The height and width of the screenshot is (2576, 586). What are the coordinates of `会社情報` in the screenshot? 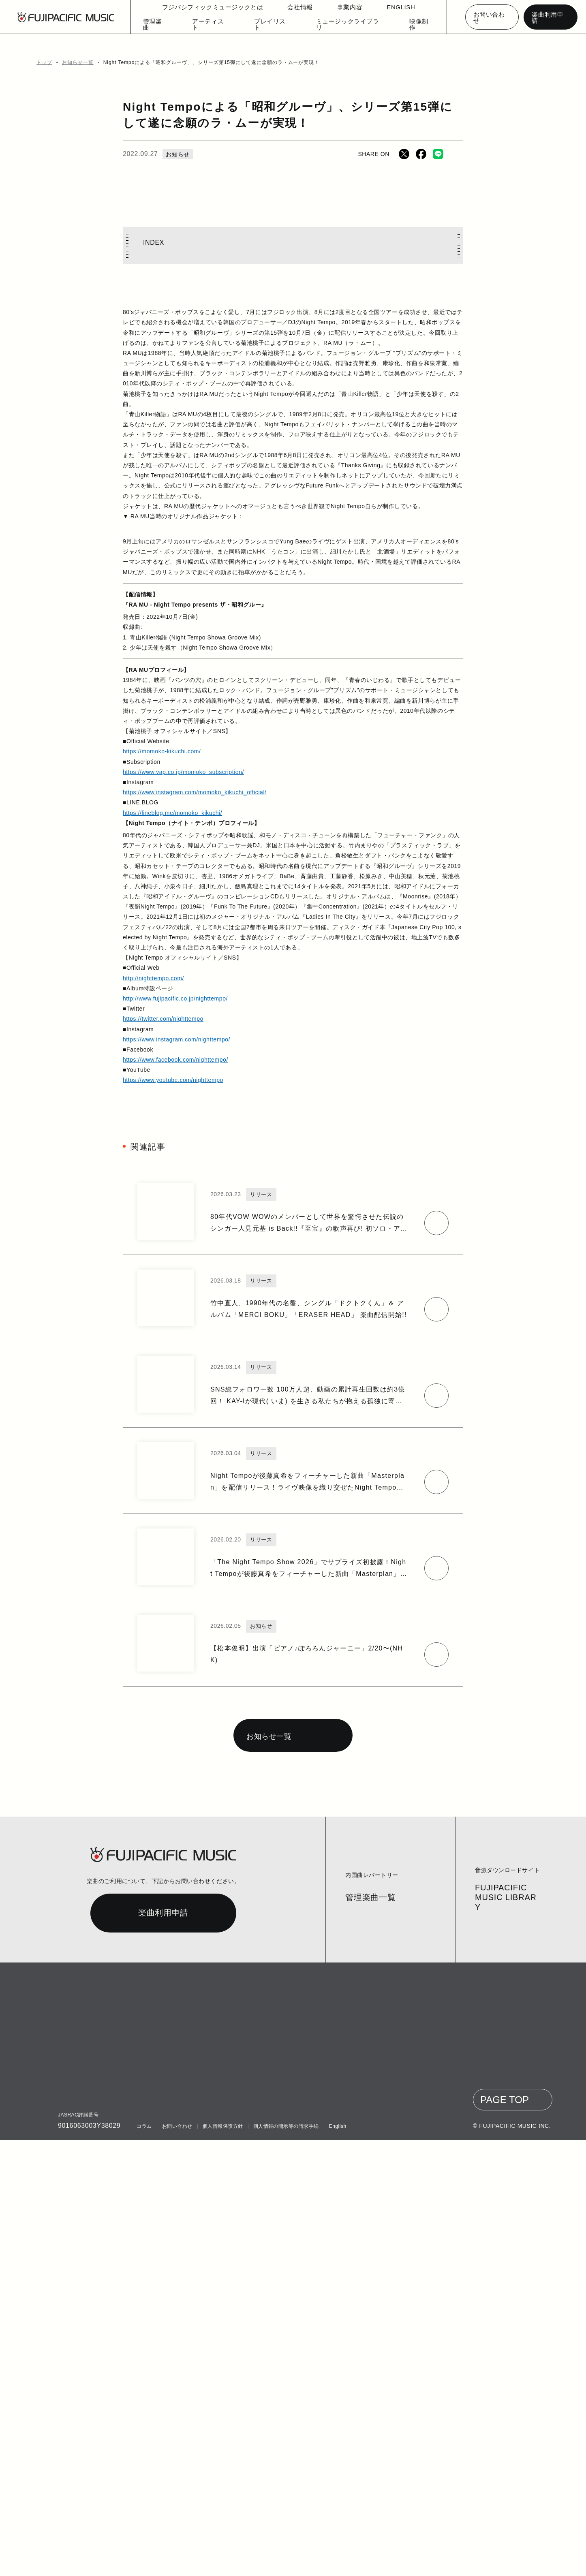 It's located at (295, 8).